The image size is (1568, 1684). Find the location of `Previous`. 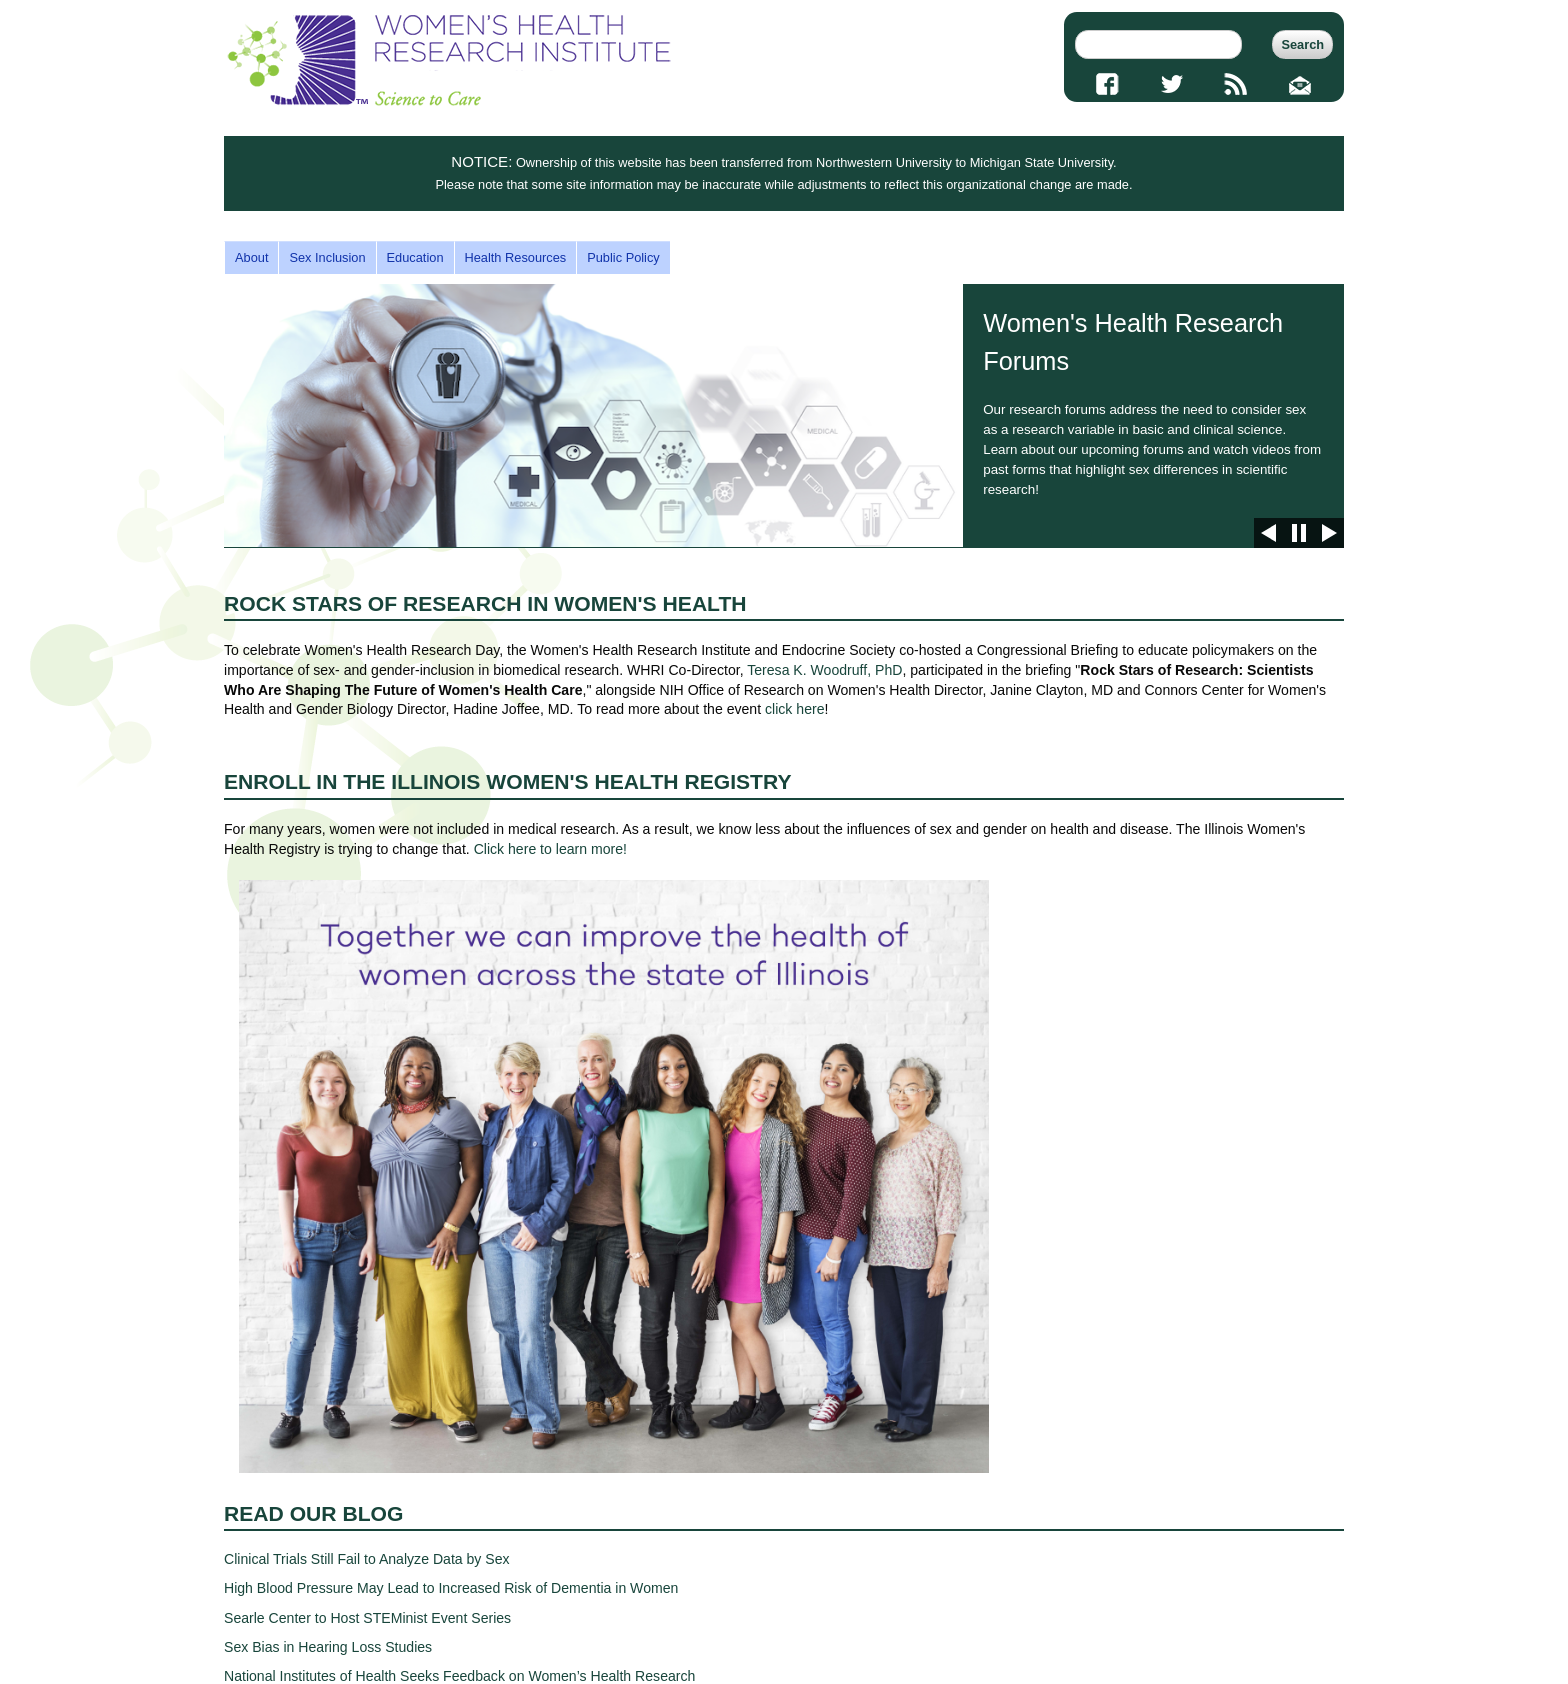

Previous is located at coordinates (1269, 533).